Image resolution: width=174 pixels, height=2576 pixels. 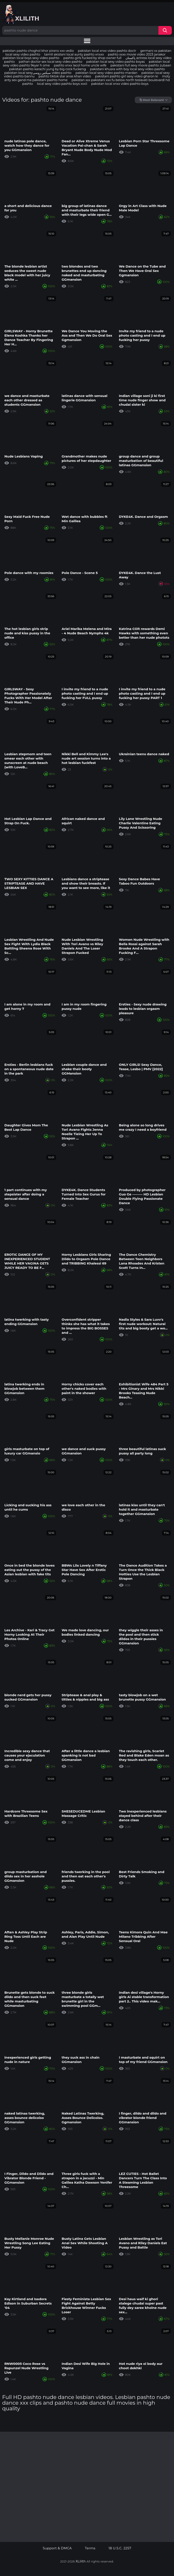 What do you see at coordinates (115, 62) in the screenshot?
I see `pakistan local sexy video pashto boyas` at bounding box center [115, 62].